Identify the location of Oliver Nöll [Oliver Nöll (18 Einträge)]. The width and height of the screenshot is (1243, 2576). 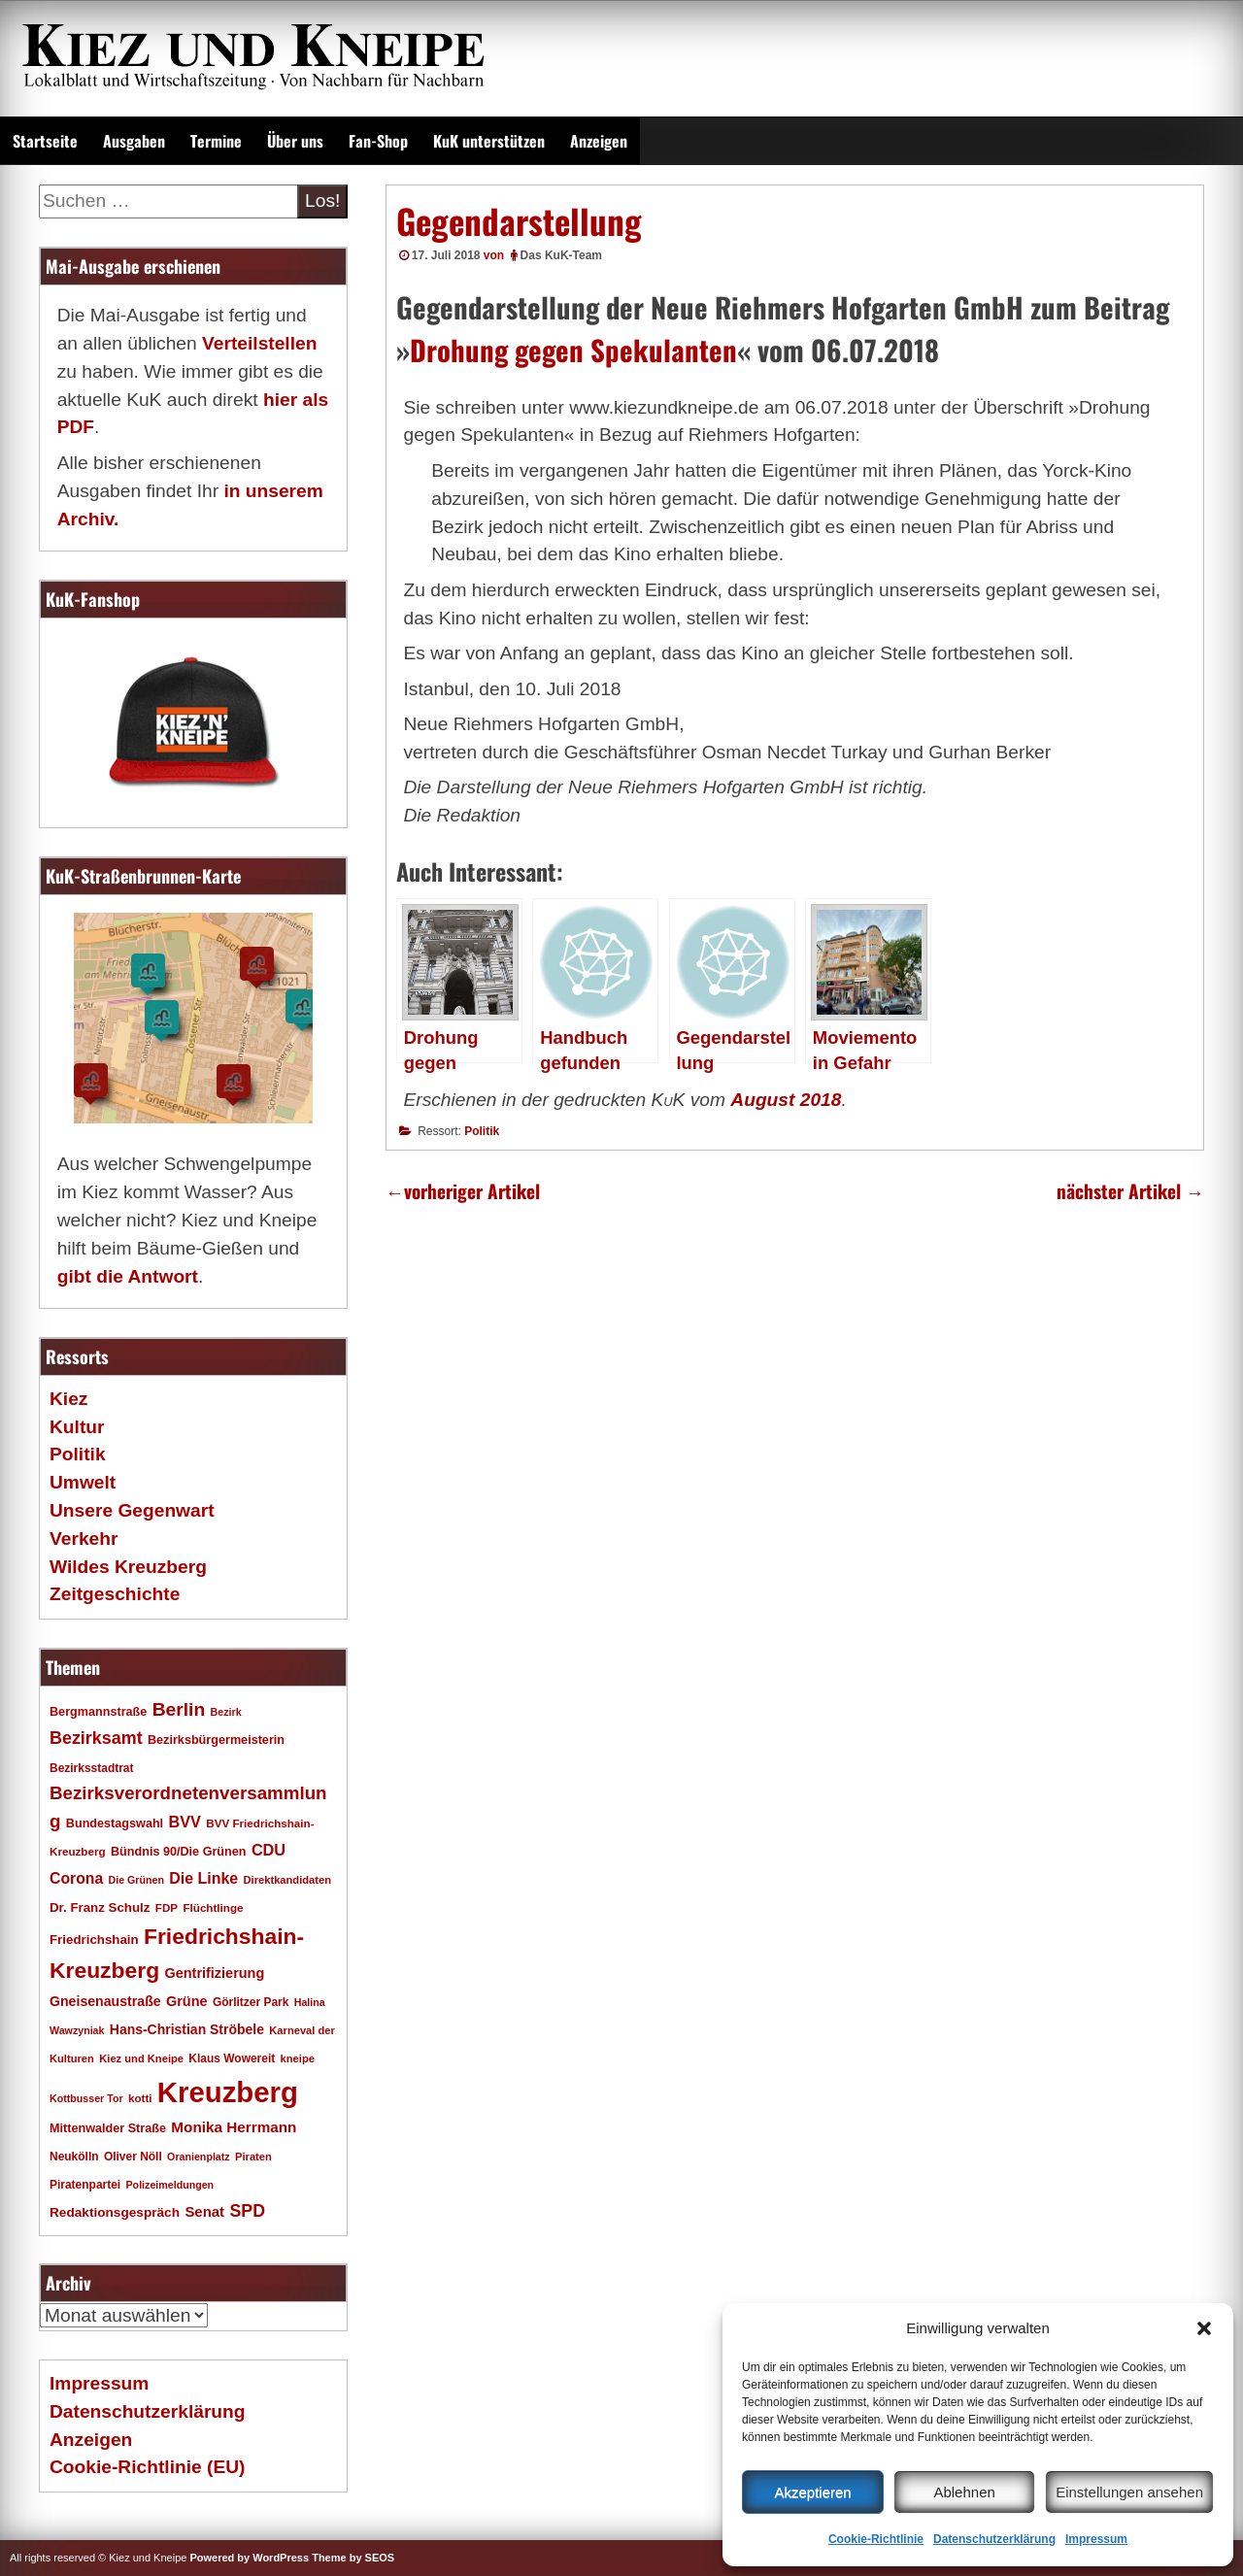
(133, 2156).